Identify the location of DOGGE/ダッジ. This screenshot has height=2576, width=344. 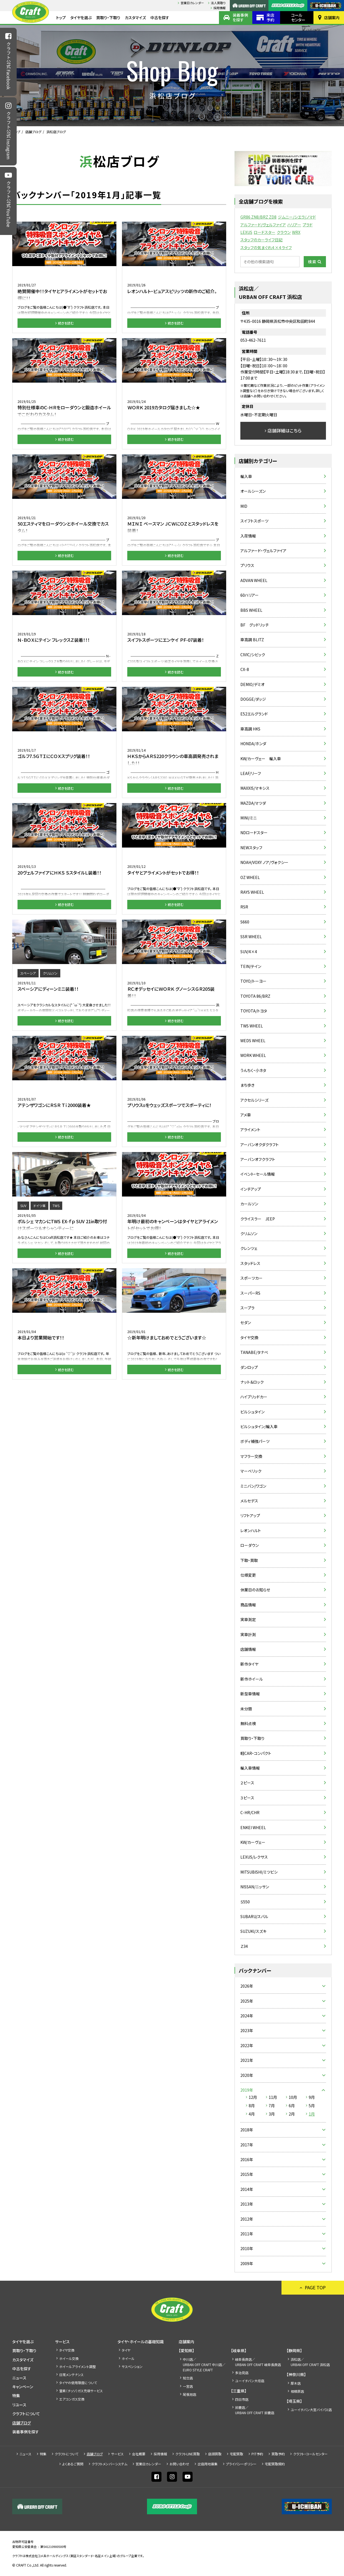
(253, 699).